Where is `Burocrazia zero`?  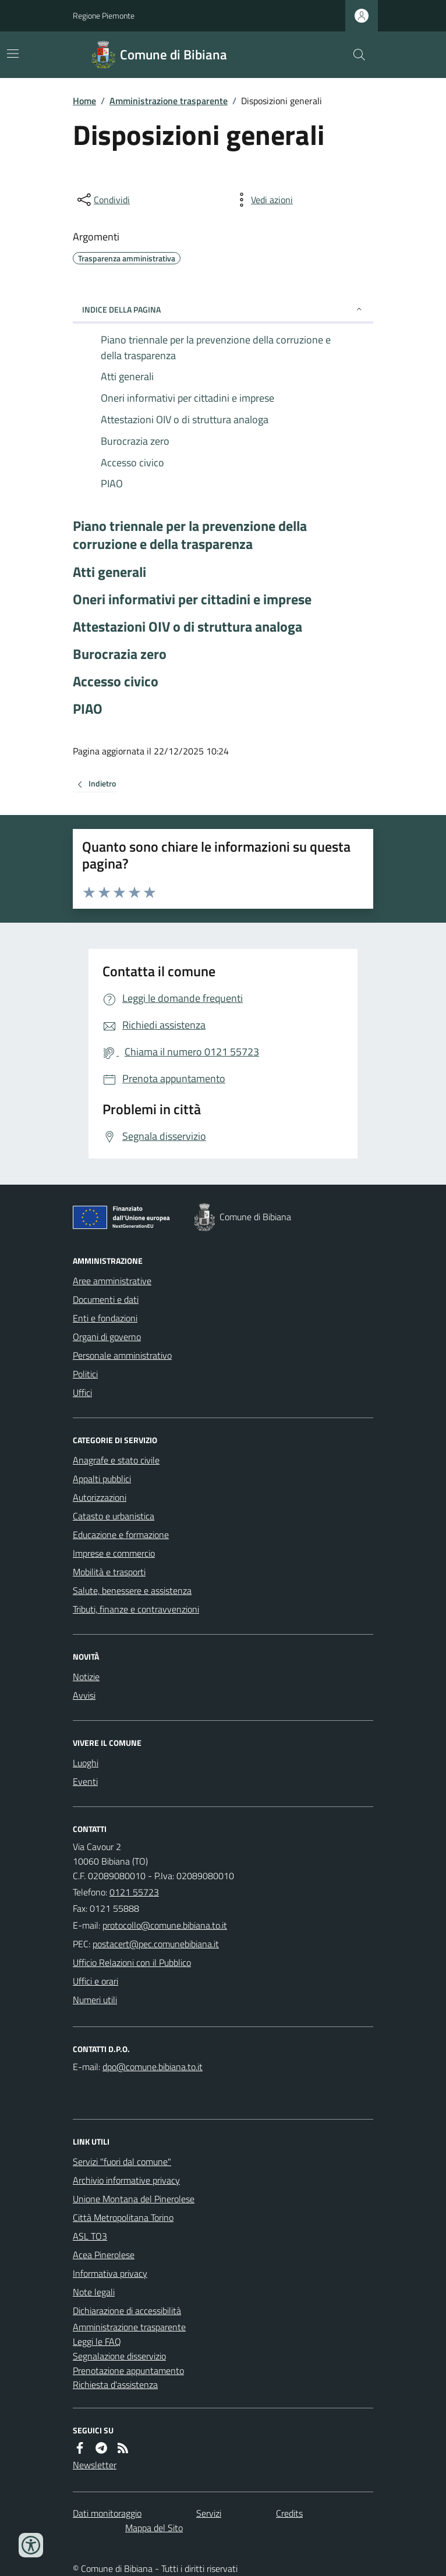 Burocrazia zero is located at coordinates (120, 654).